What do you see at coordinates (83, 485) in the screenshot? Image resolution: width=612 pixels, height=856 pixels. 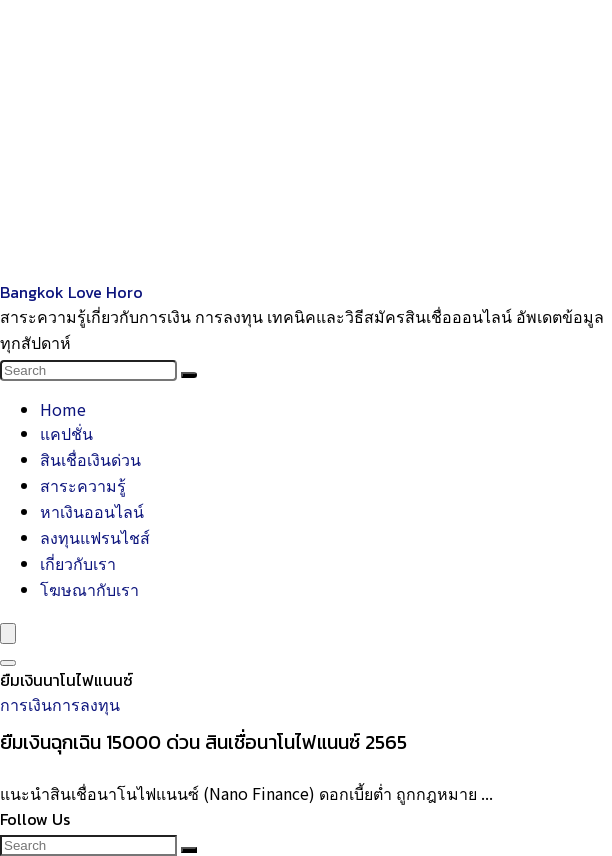 I see `สาระความรู้` at bounding box center [83, 485].